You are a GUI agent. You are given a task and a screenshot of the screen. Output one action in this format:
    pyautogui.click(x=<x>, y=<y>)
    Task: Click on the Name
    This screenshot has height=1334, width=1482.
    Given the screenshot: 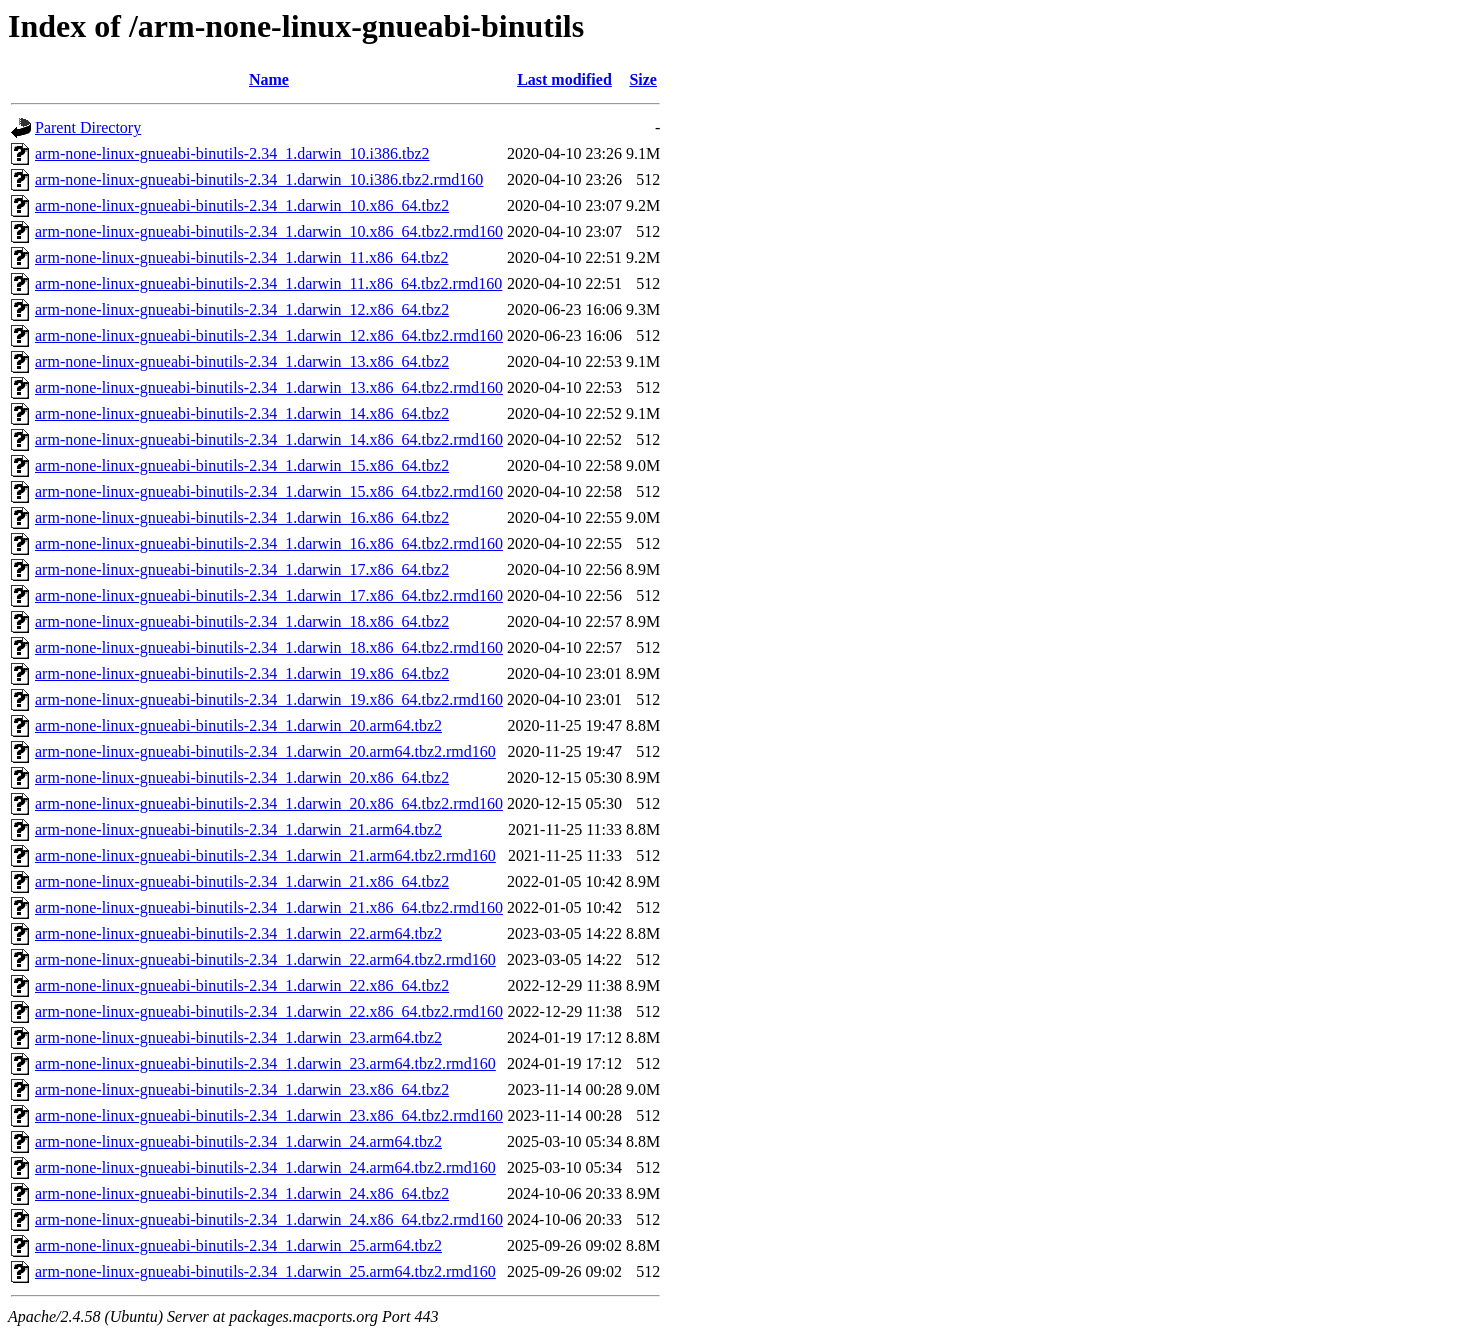 What is the action you would take?
    pyautogui.click(x=269, y=79)
    